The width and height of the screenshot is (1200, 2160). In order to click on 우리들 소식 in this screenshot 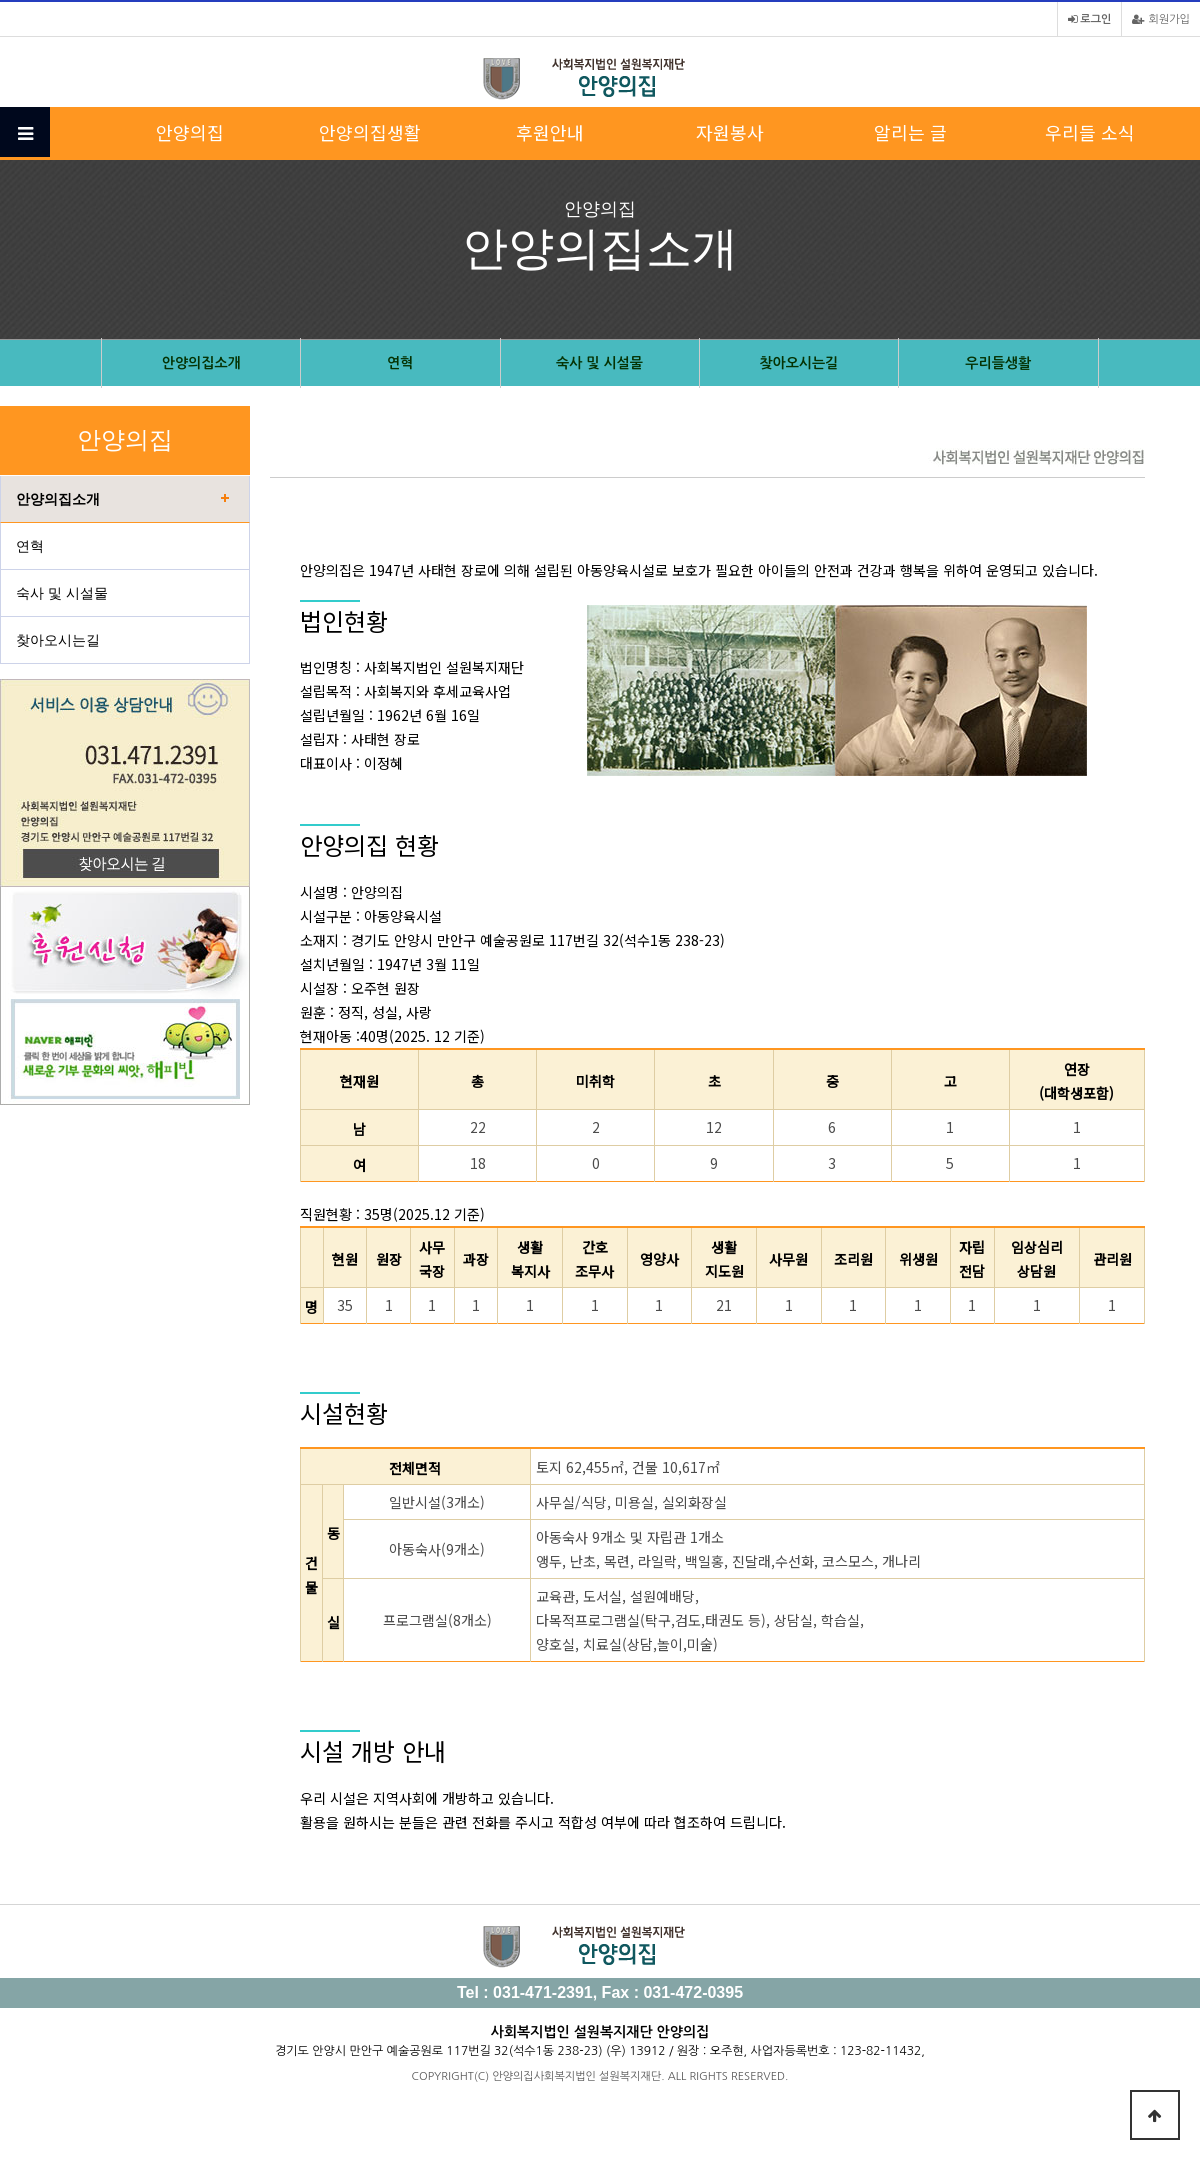, I will do `click(1090, 132)`.